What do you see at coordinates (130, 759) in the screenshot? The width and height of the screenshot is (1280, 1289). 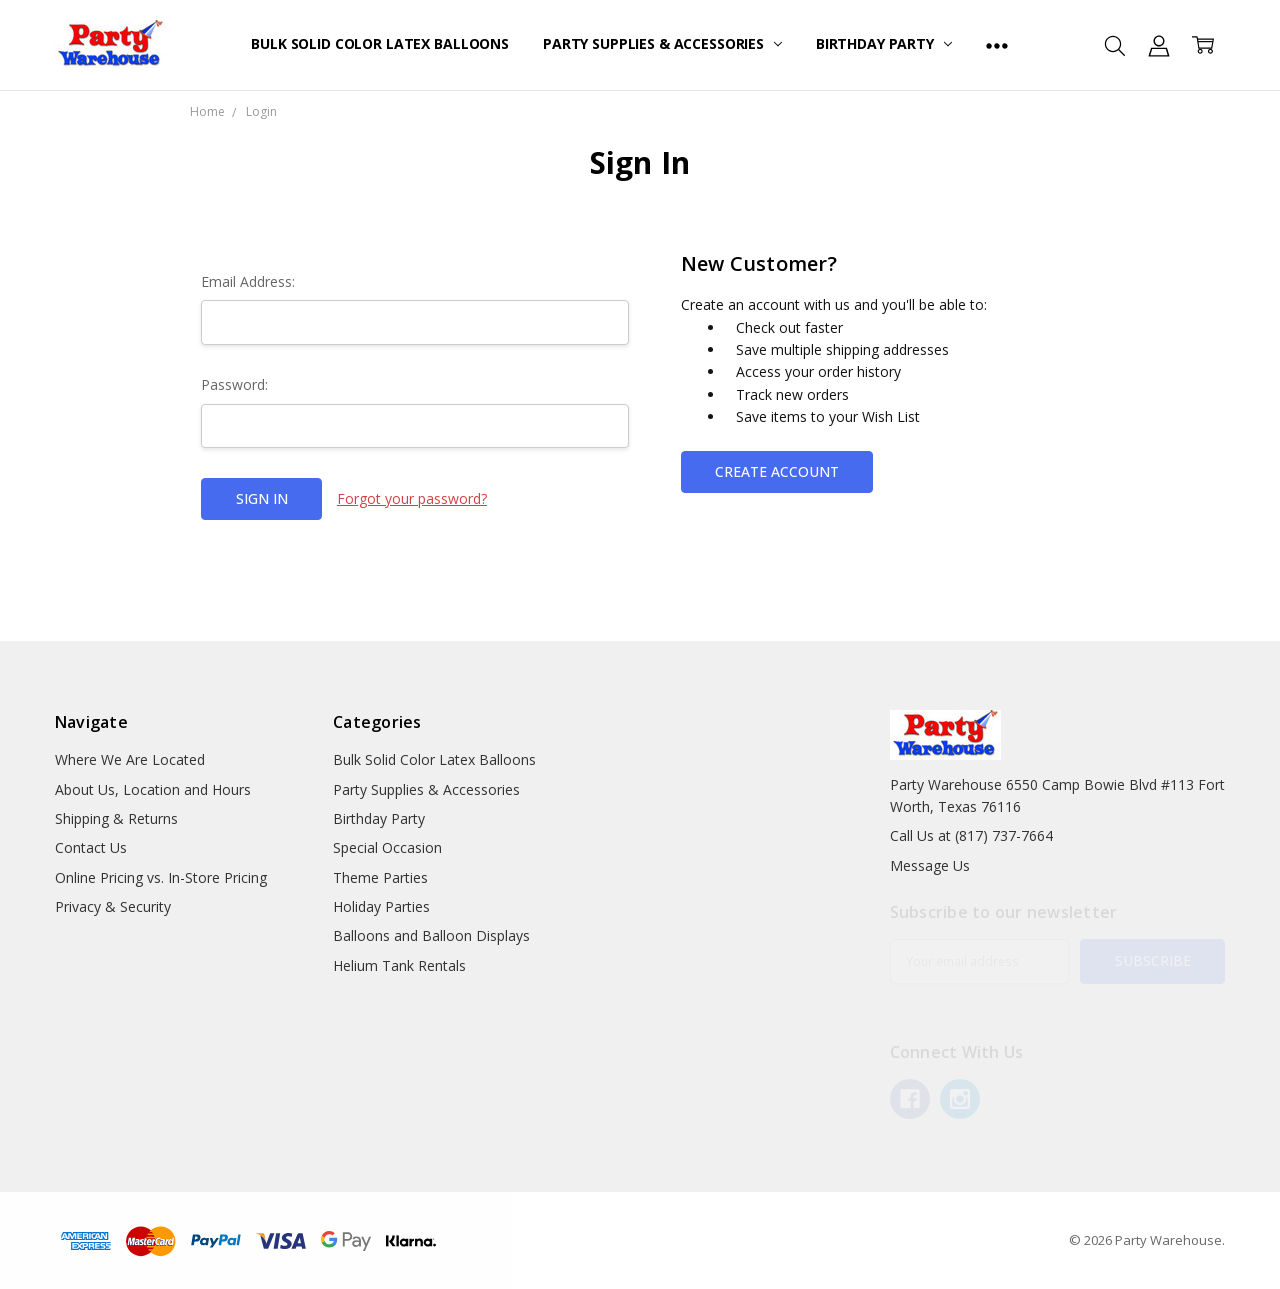 I see `Where We Are Located` at bounding box center [130, 759].